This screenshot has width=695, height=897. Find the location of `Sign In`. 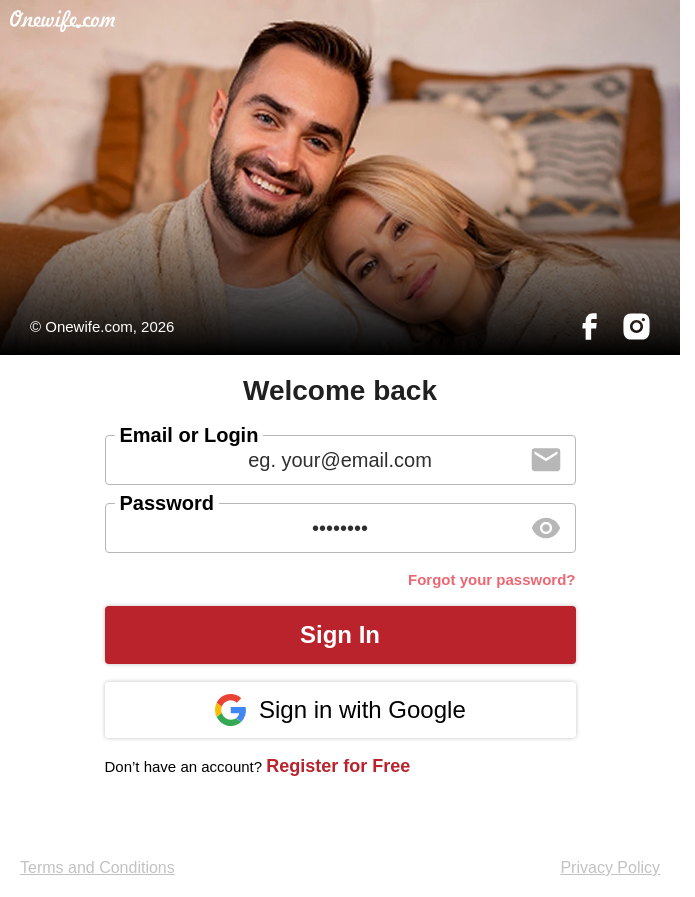

Sign In is located at coordinates (340, 634).